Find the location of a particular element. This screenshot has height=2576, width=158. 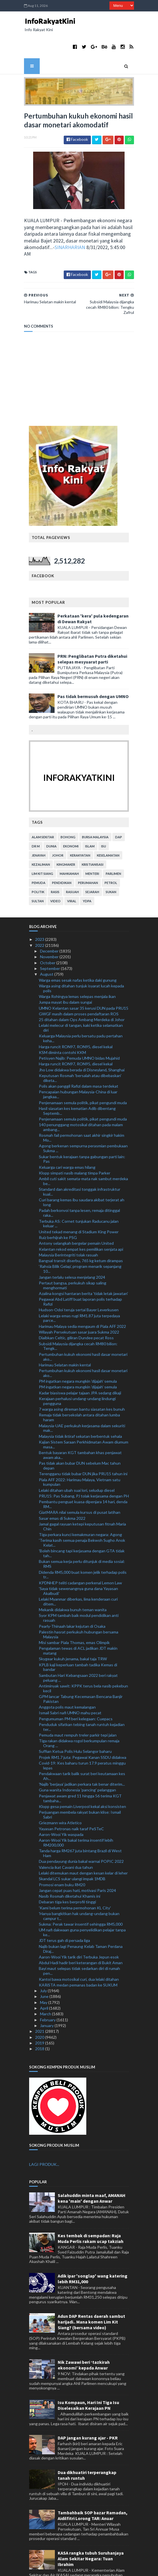

viral is located at coordinates (72, 869).